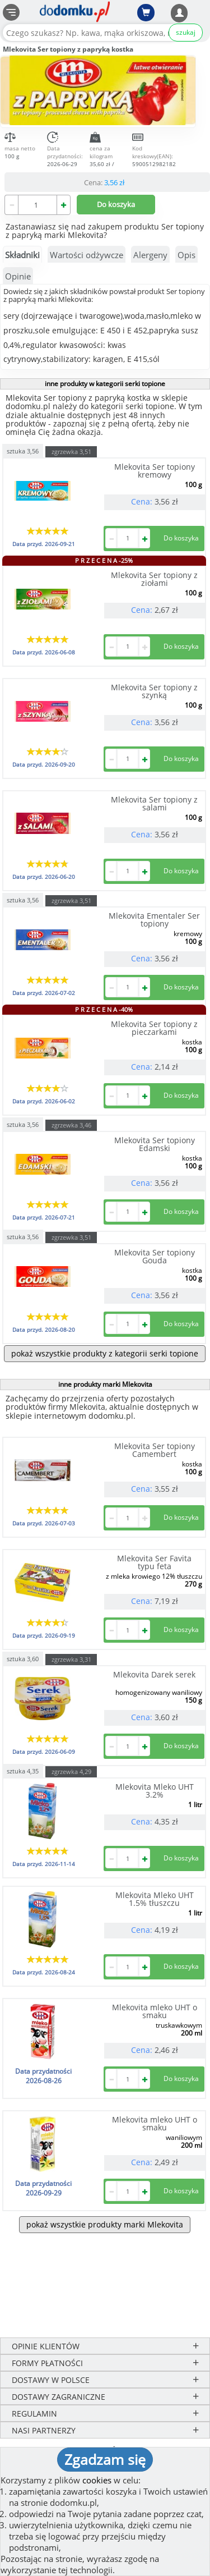 The height and width of the screenshot is (2576, 210). What do you see at coordinates (154, 470) in the screenshot?
I see `Mlekovita Ser topiony kremowy` at bounding box center [154, 470].